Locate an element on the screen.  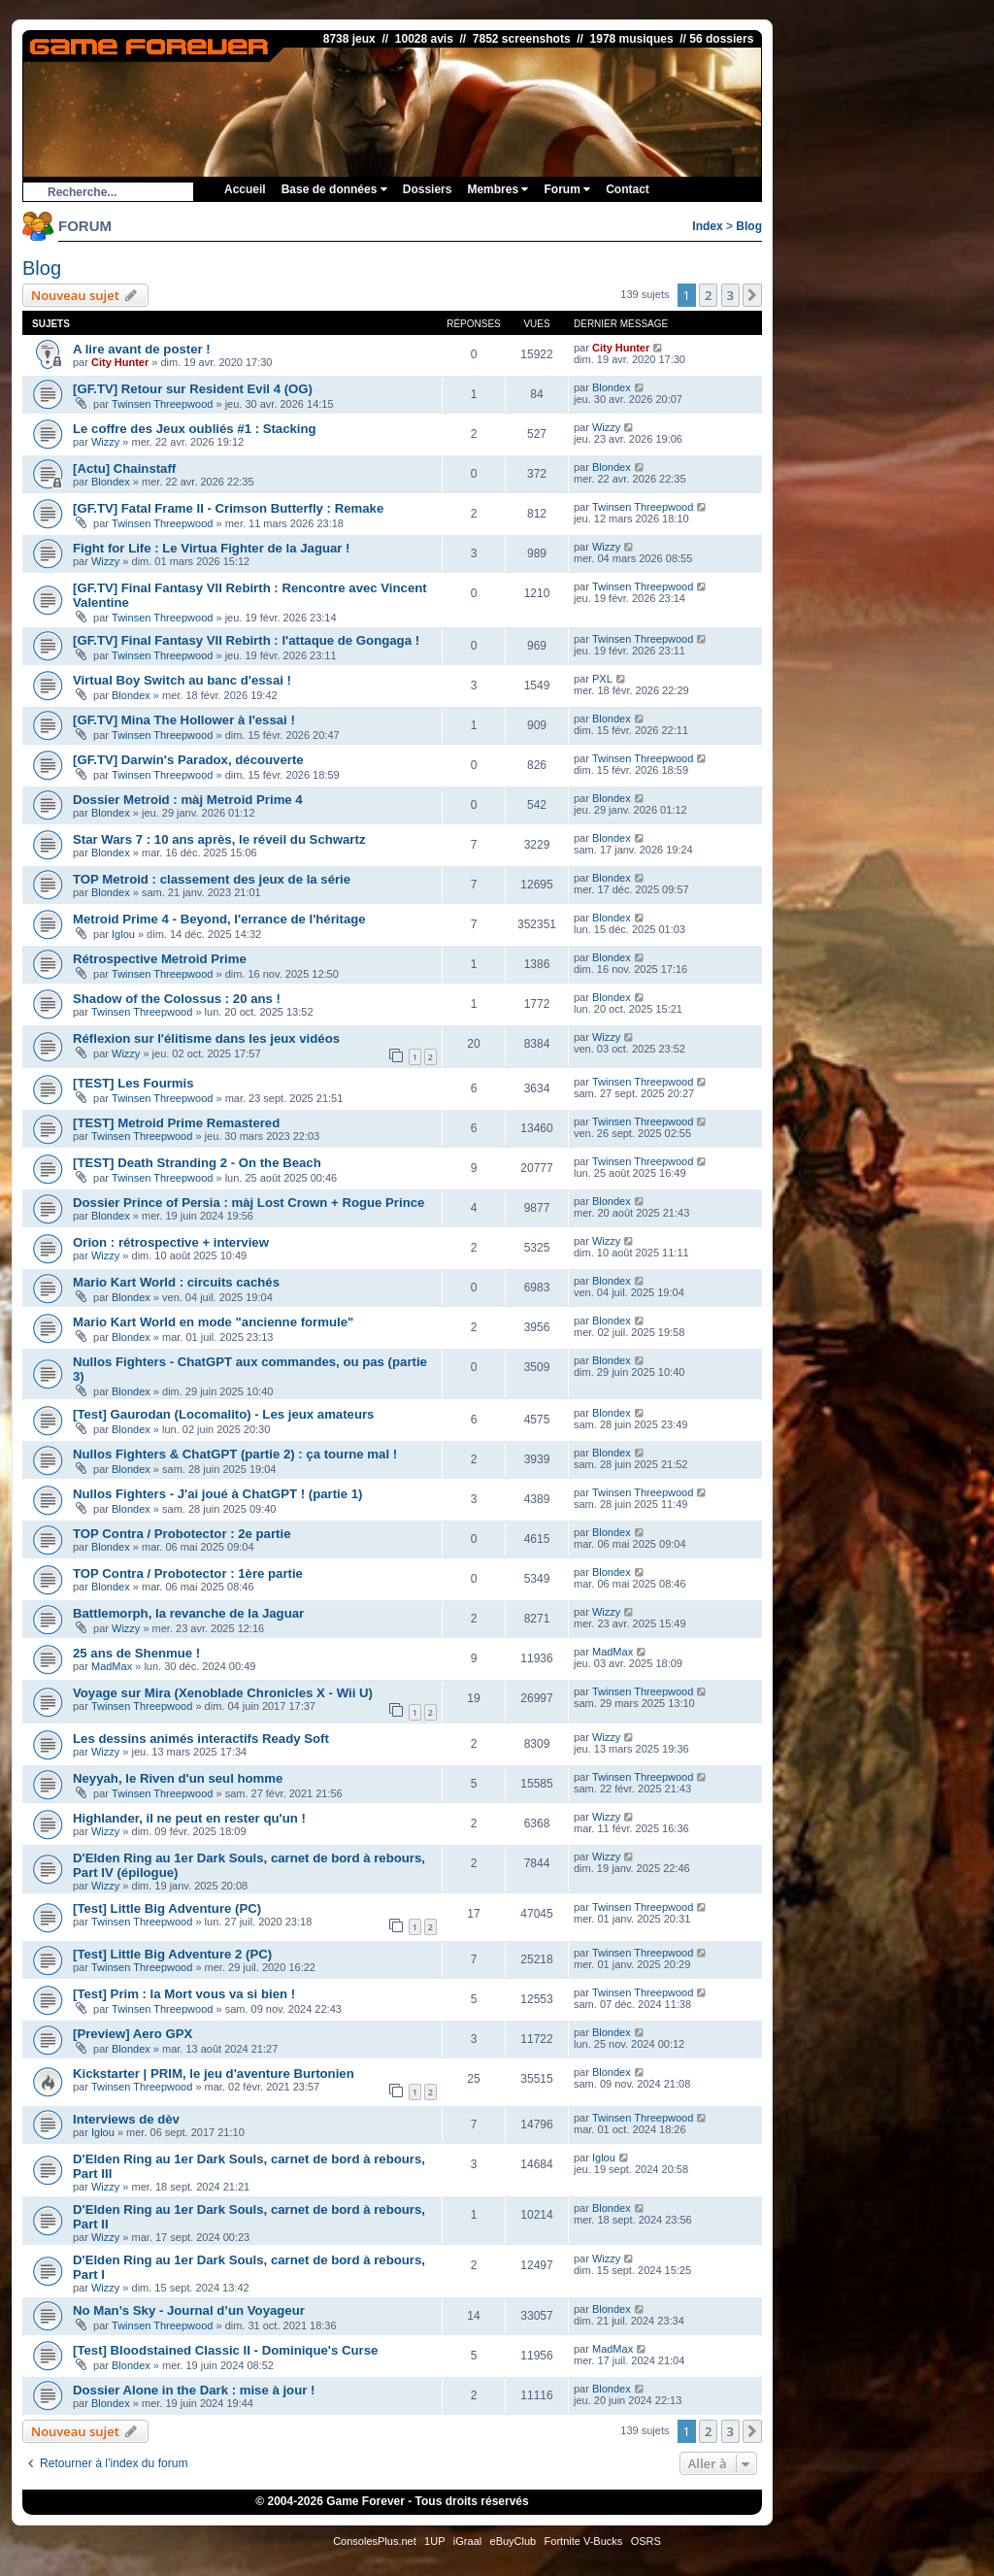
Shadow of the Colossus : 20 ans ! is located at coordinates (177, 998).